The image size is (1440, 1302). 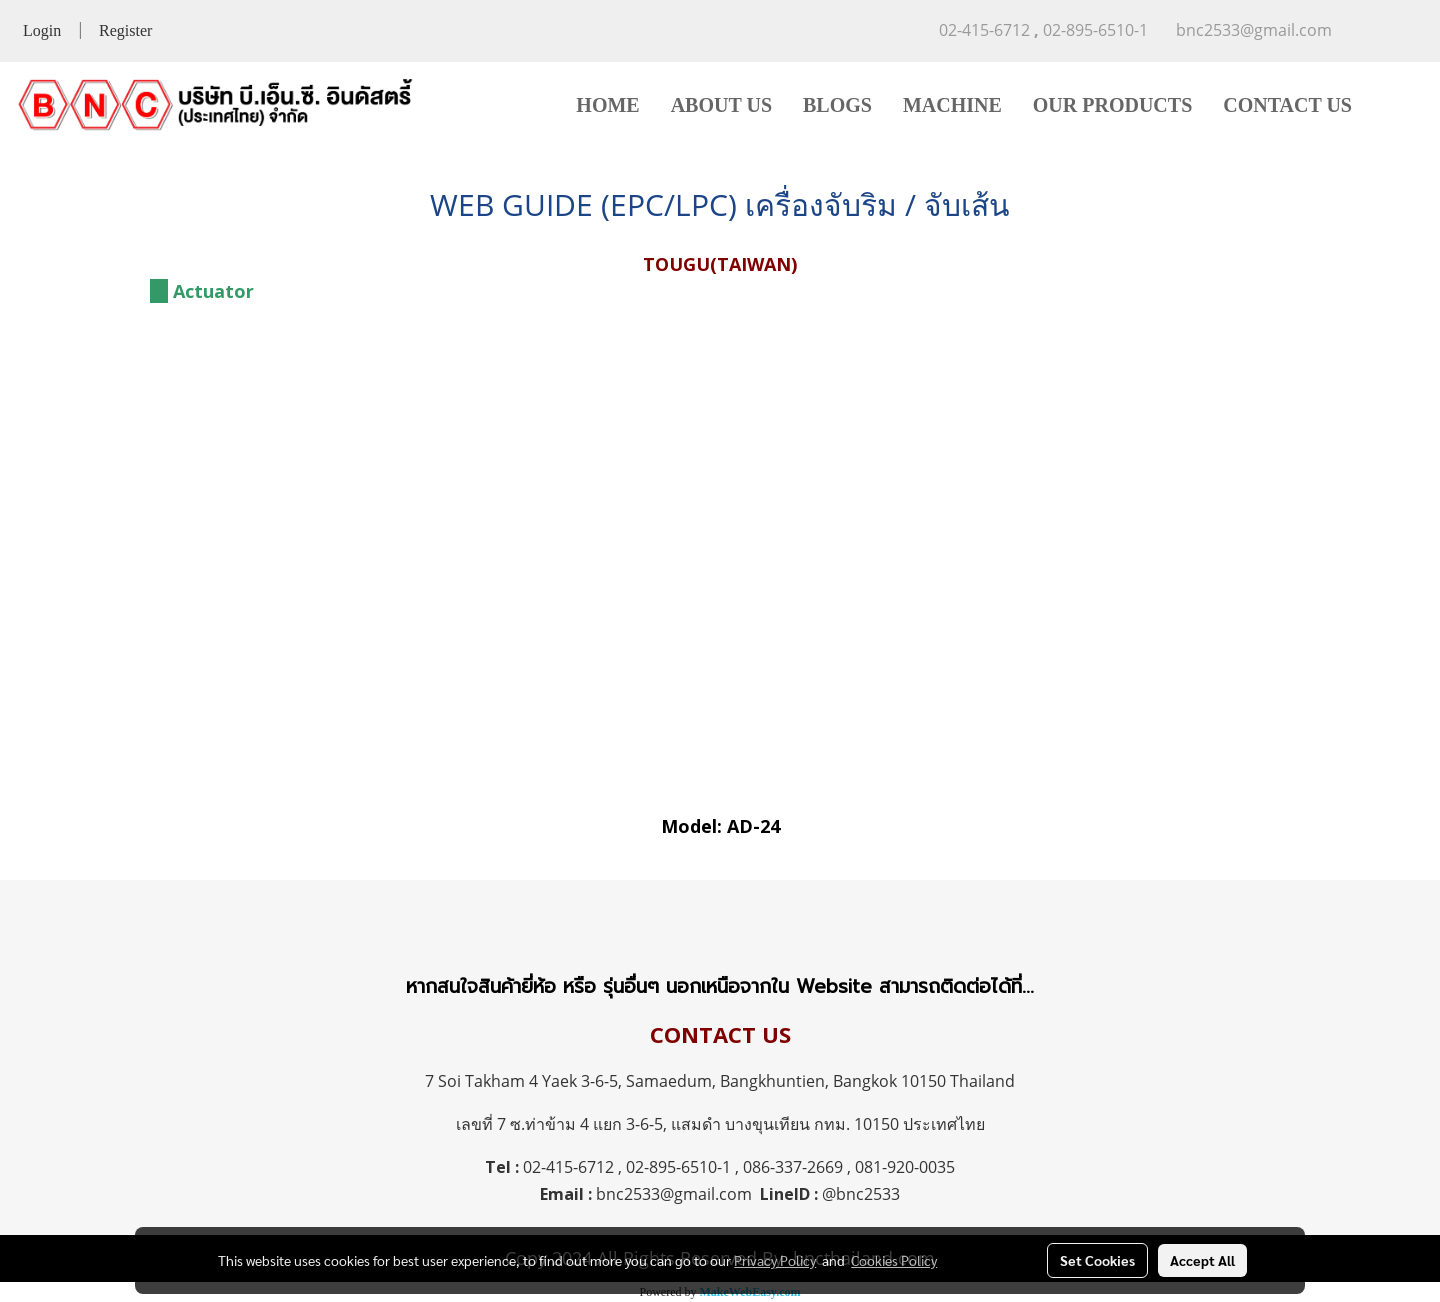 What do you see at coordinates (607, 105) in the screenshot?
I see `HOME` at bounding box center [607, 105].